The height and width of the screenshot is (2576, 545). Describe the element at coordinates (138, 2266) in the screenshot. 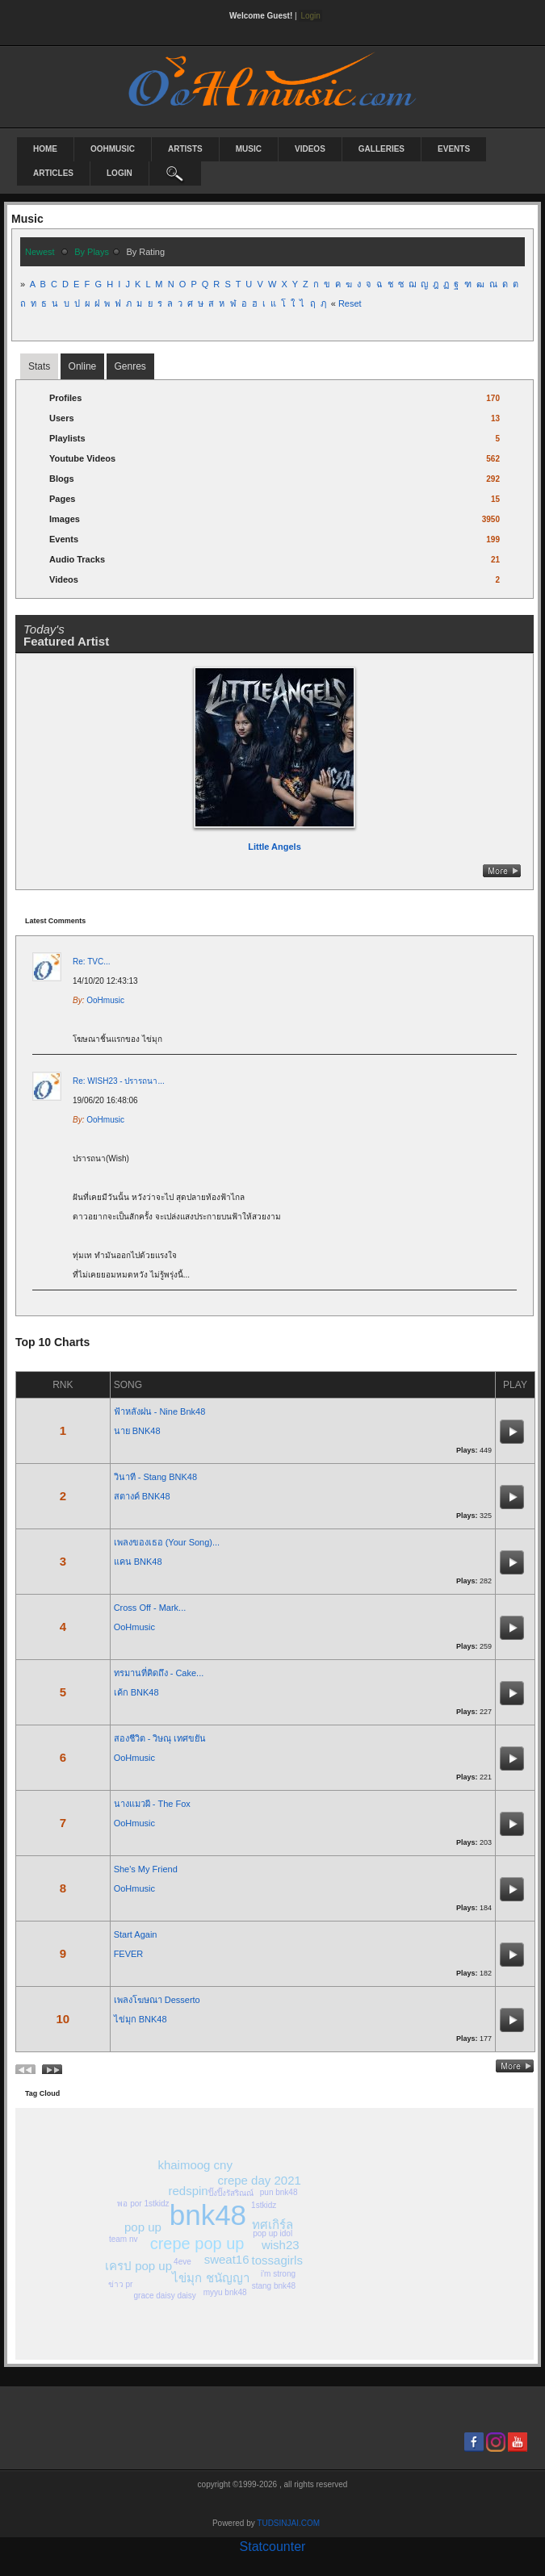

I see `เครป pop up` at that location.